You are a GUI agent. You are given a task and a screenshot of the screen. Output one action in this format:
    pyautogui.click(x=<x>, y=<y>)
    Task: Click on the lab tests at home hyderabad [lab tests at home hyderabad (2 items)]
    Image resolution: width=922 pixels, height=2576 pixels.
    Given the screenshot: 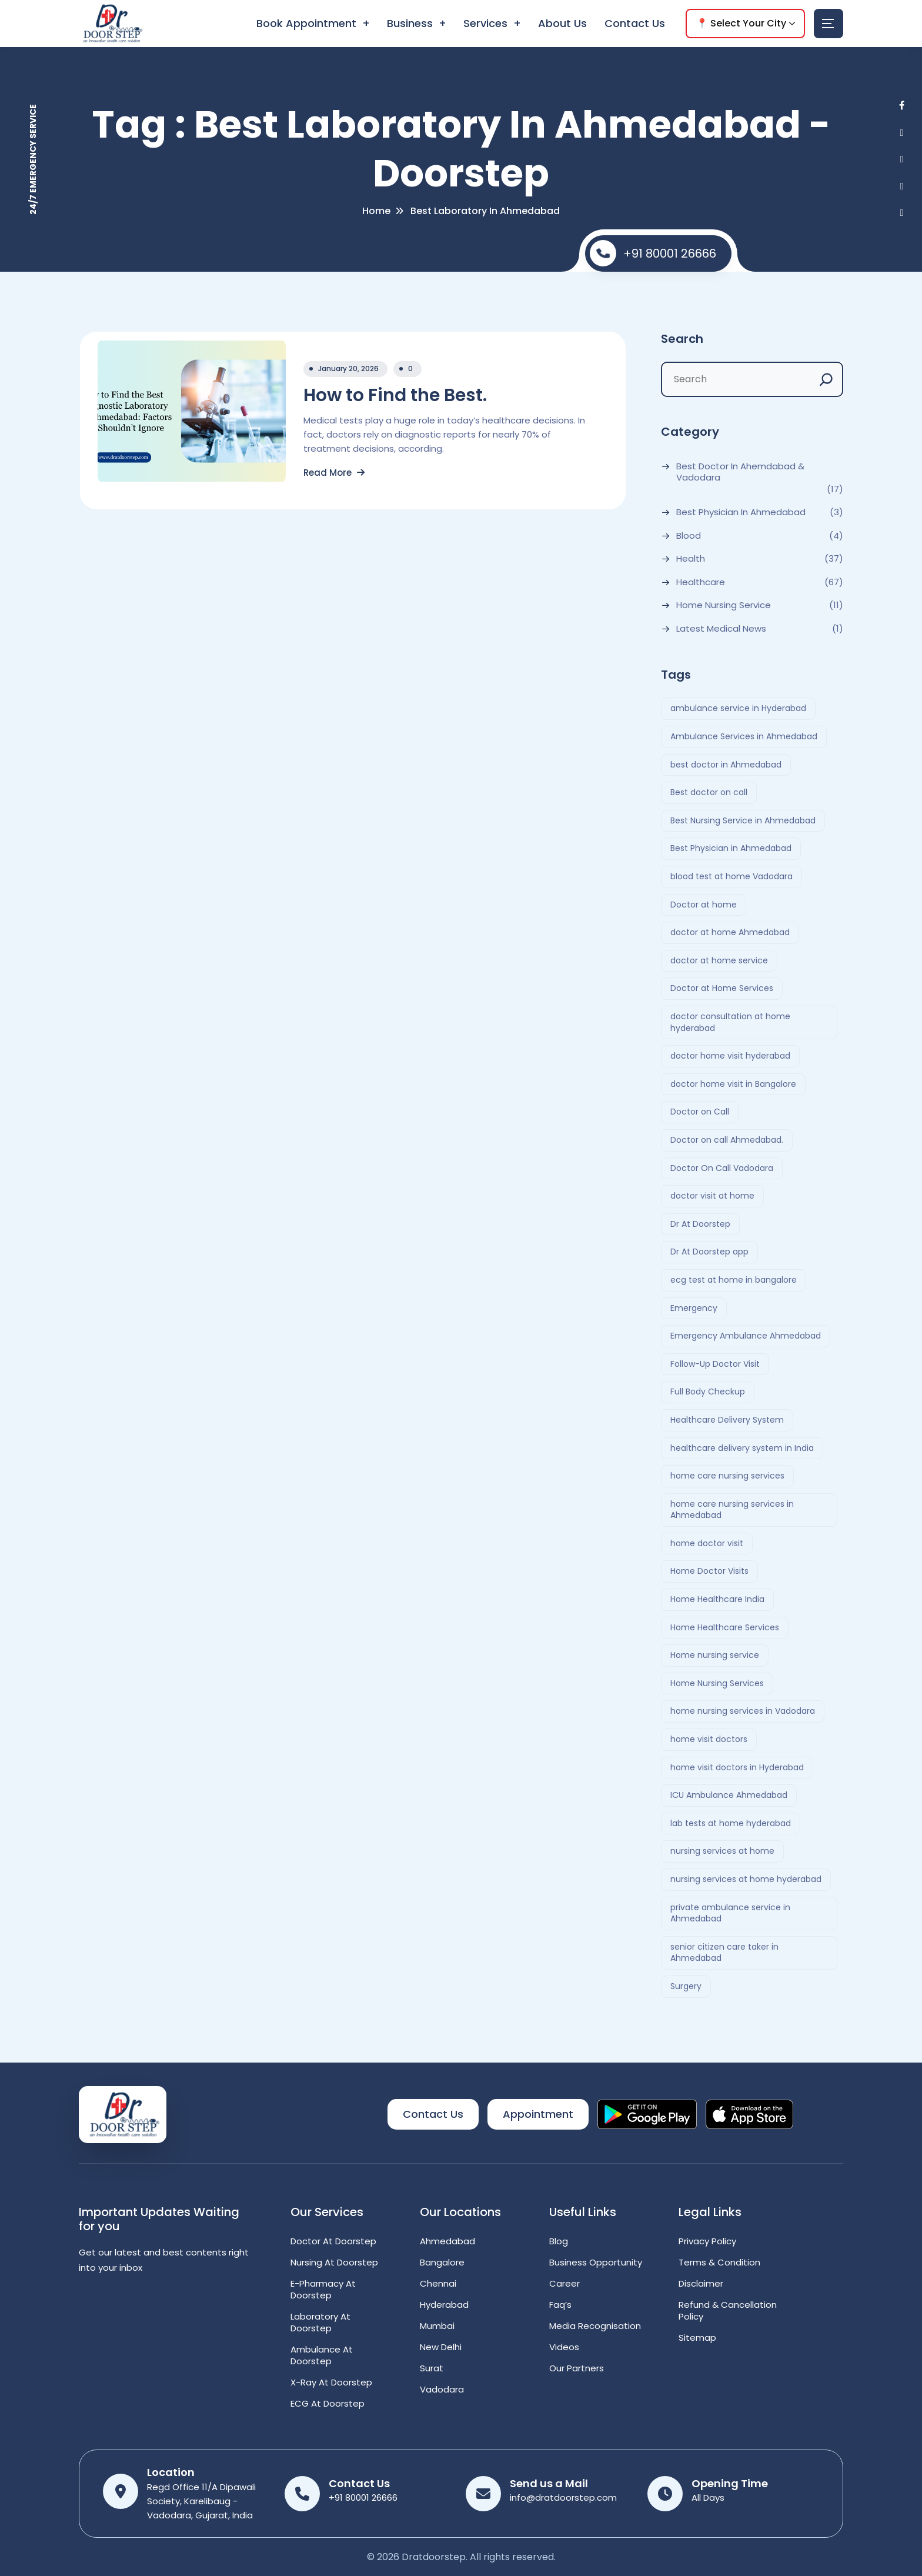 What is the action you would take?
    pyautogui.click(x=730, y=1823)
    